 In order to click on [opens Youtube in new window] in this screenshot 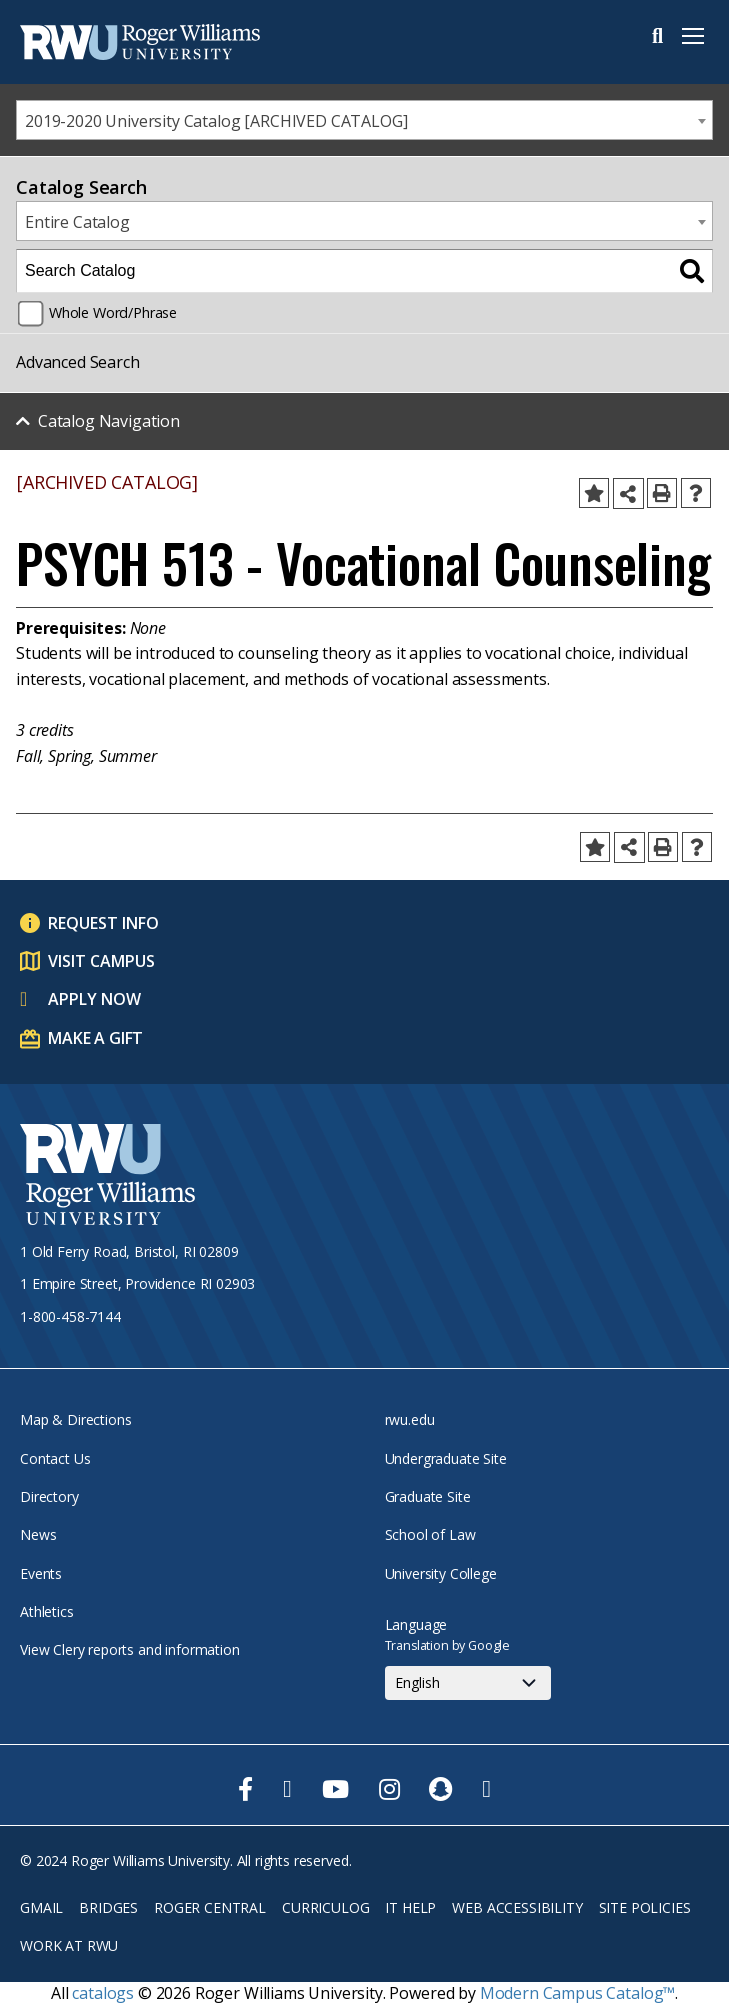, I will do `click(335, 1789)`.